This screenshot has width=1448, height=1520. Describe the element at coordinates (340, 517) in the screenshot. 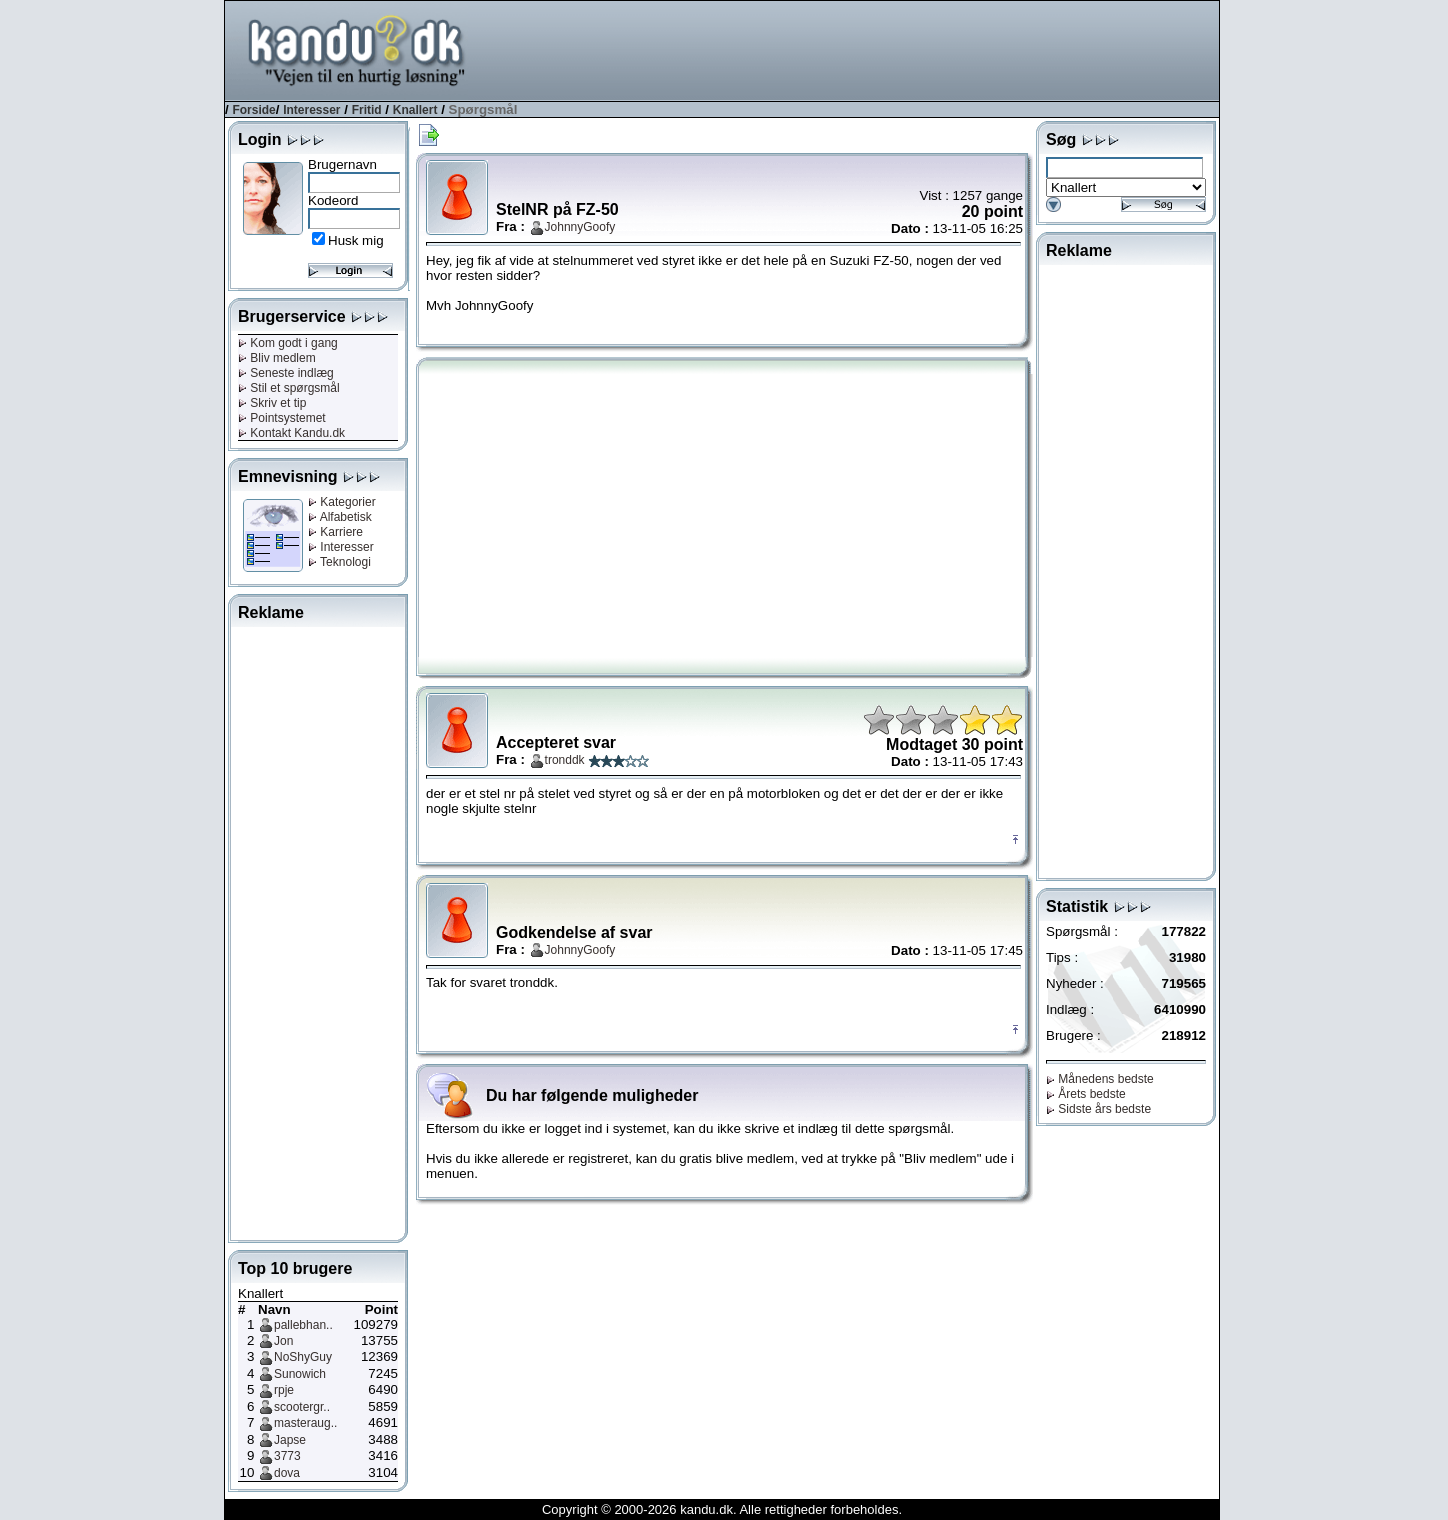

I see `Alfabetisk` at that location.